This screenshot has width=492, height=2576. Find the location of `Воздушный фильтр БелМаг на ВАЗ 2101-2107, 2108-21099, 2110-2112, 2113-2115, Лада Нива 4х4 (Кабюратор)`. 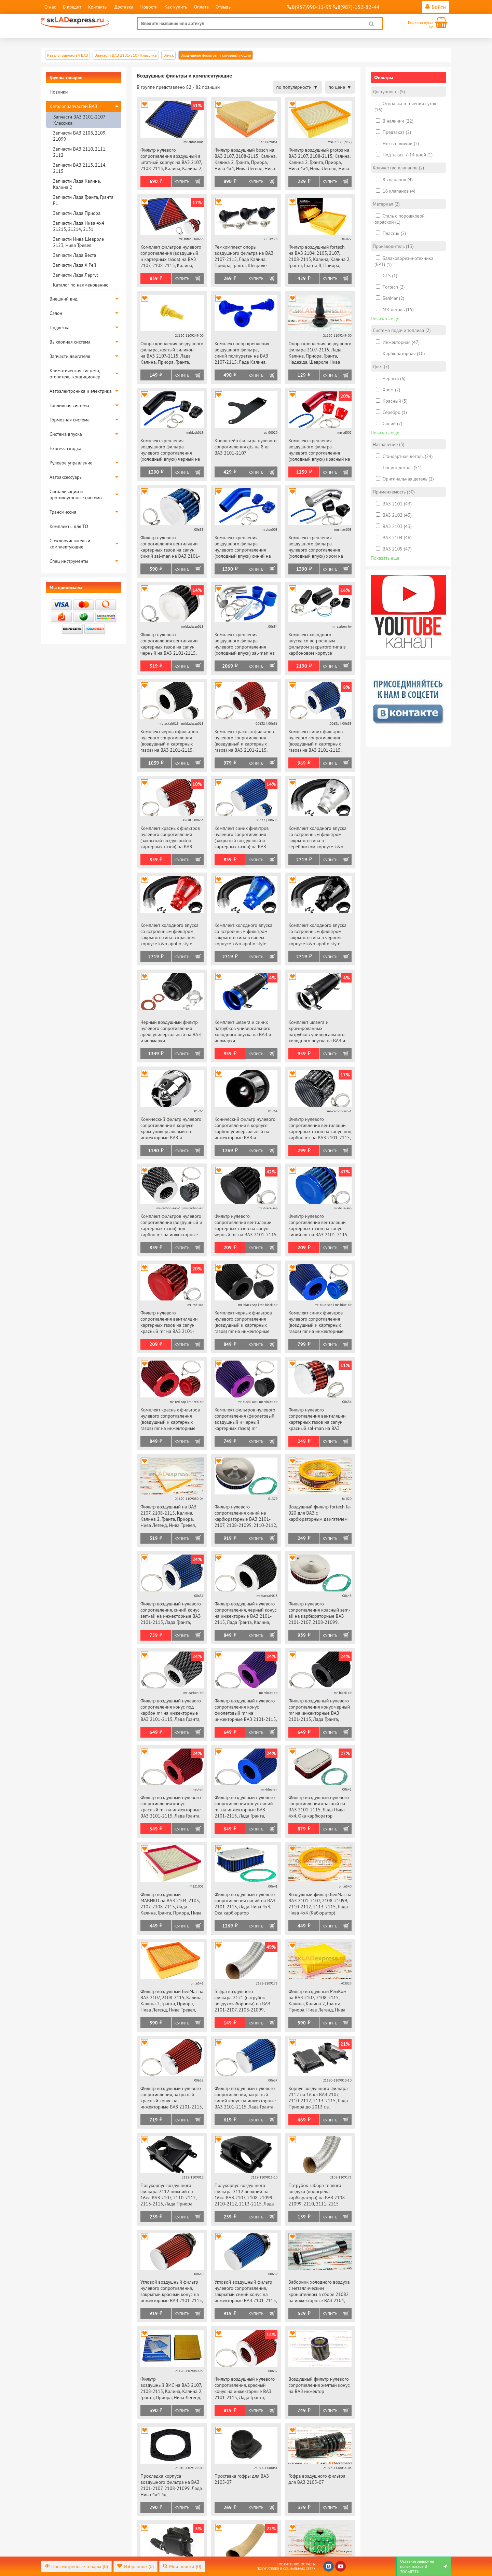

Воздушный фильтр БелМаг на ВАЗ 2101-2107, 2108-21099, 2110-2112, 2113-2115, Лада Нива 4х4 (Кабюратор) is located at coordinates (319, 1903).